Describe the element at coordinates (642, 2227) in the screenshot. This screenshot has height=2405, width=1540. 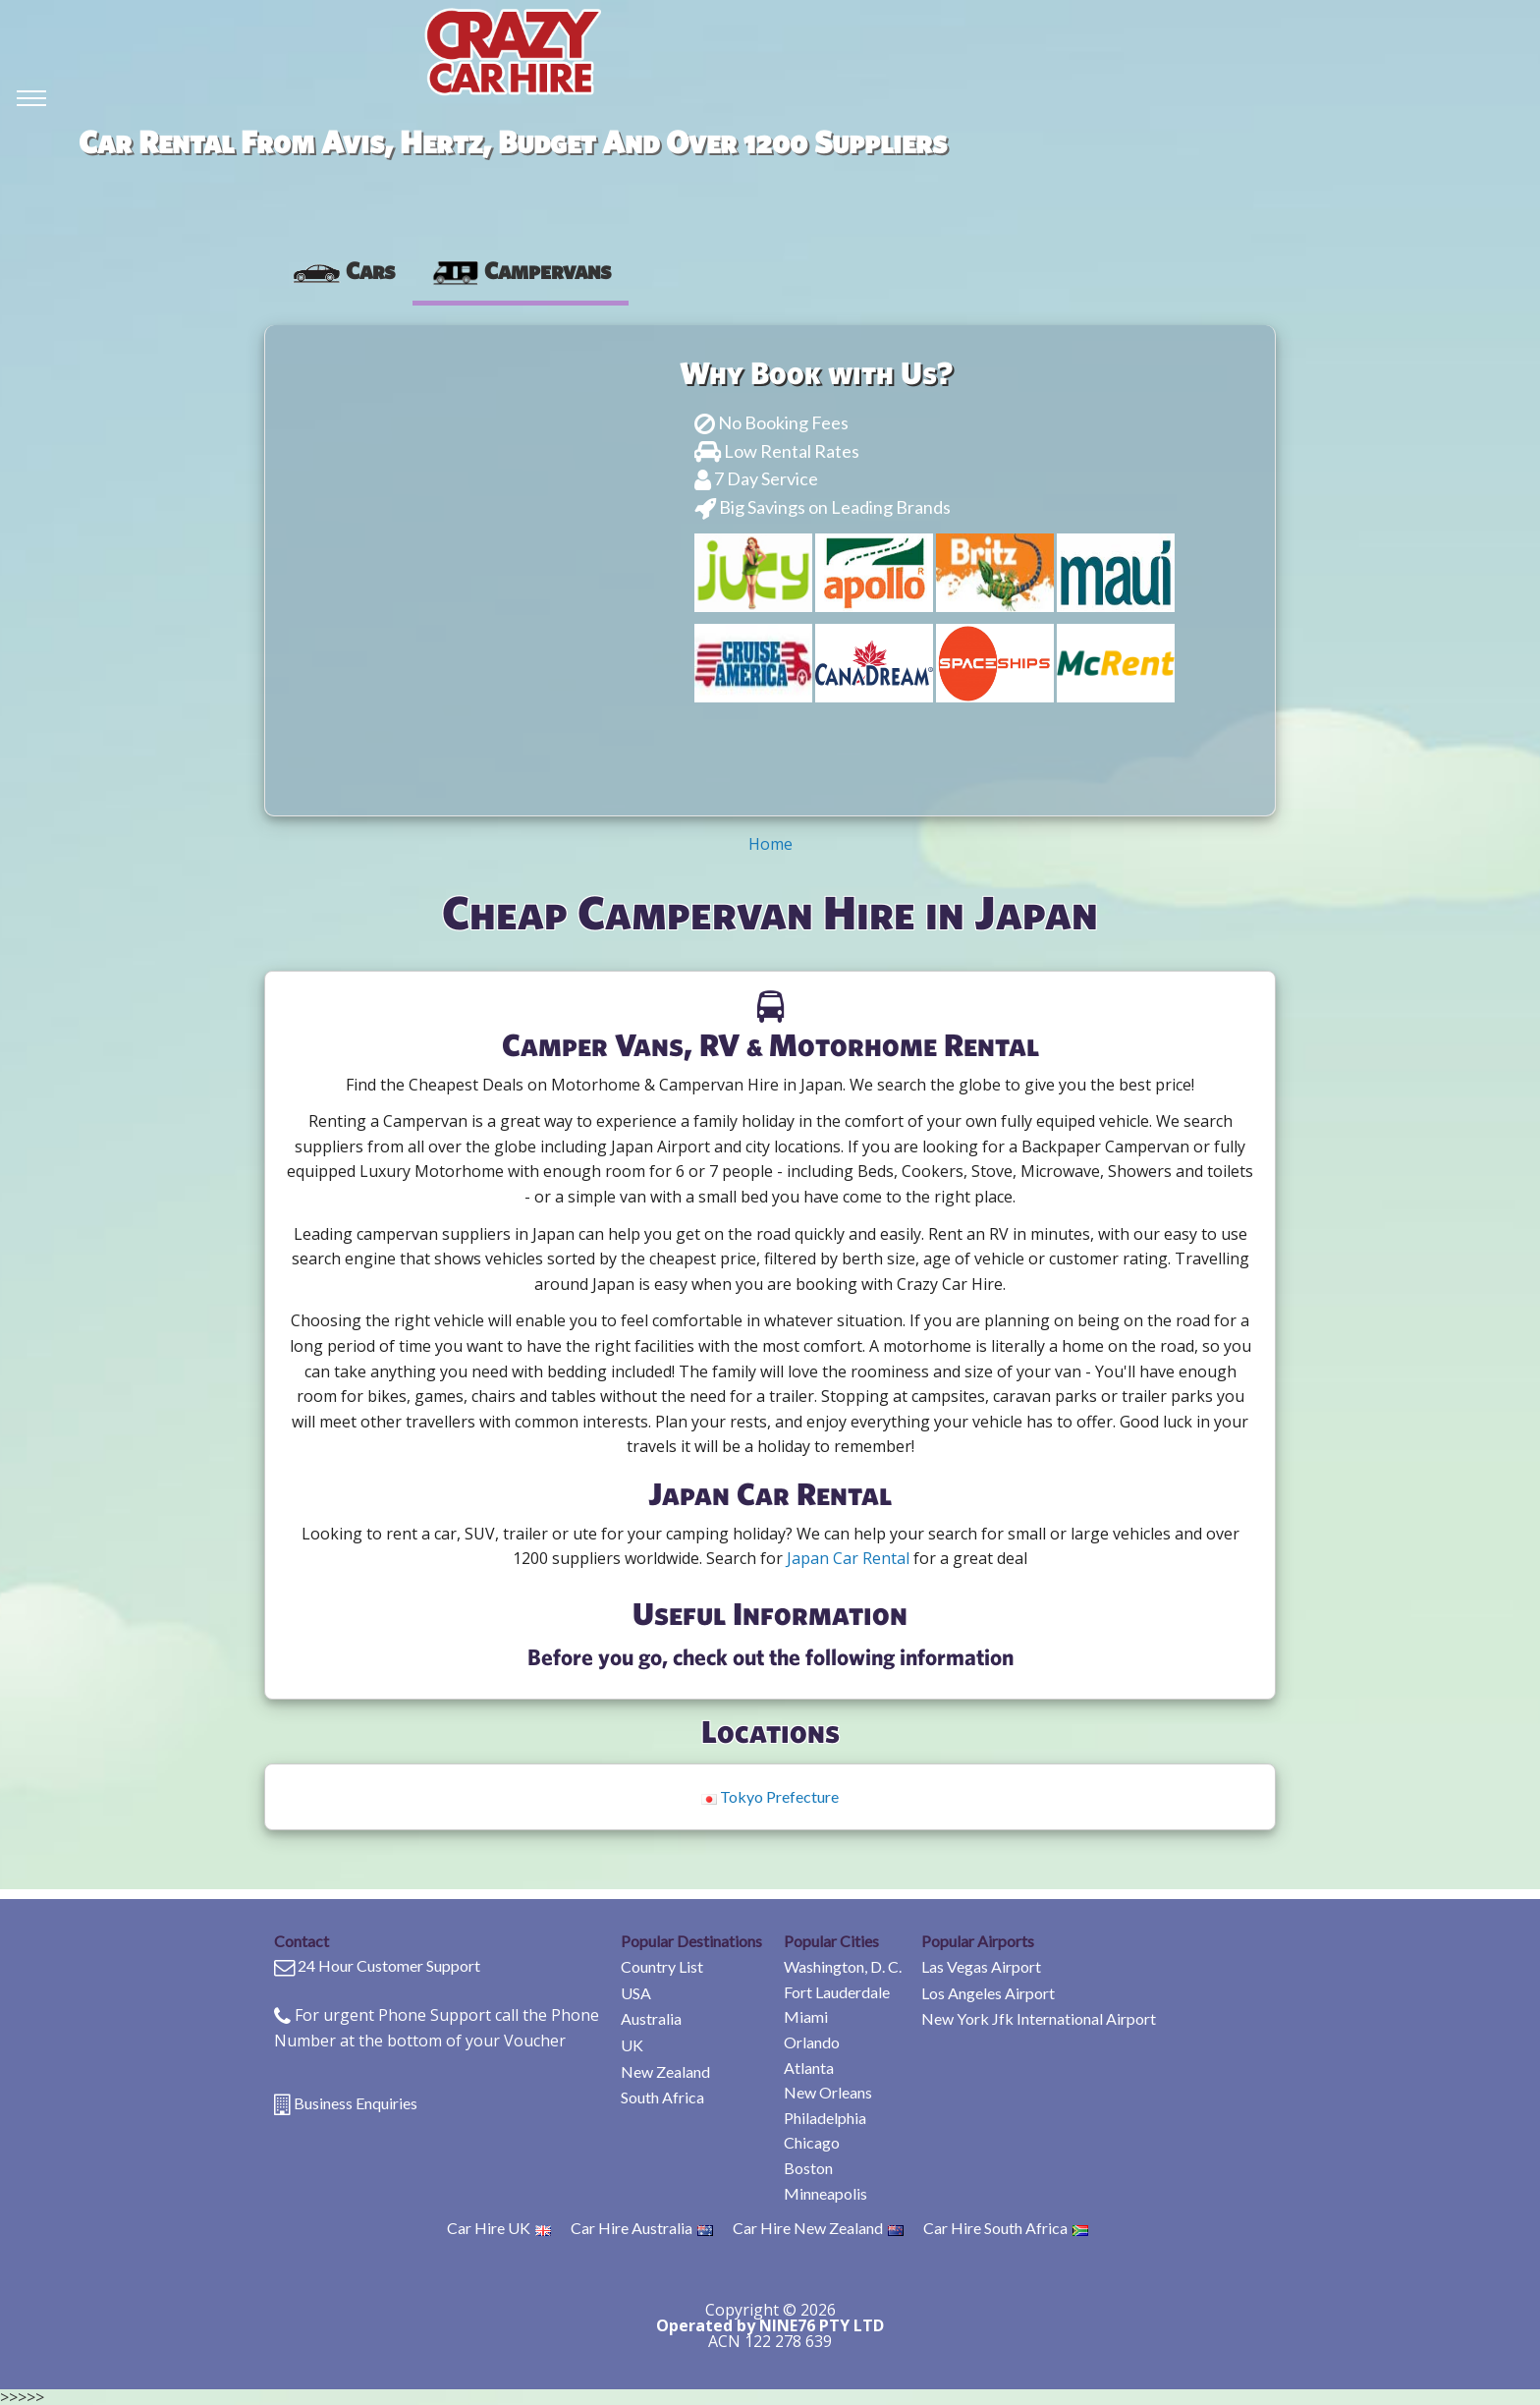
I see `Car Hire Australia` at that location.